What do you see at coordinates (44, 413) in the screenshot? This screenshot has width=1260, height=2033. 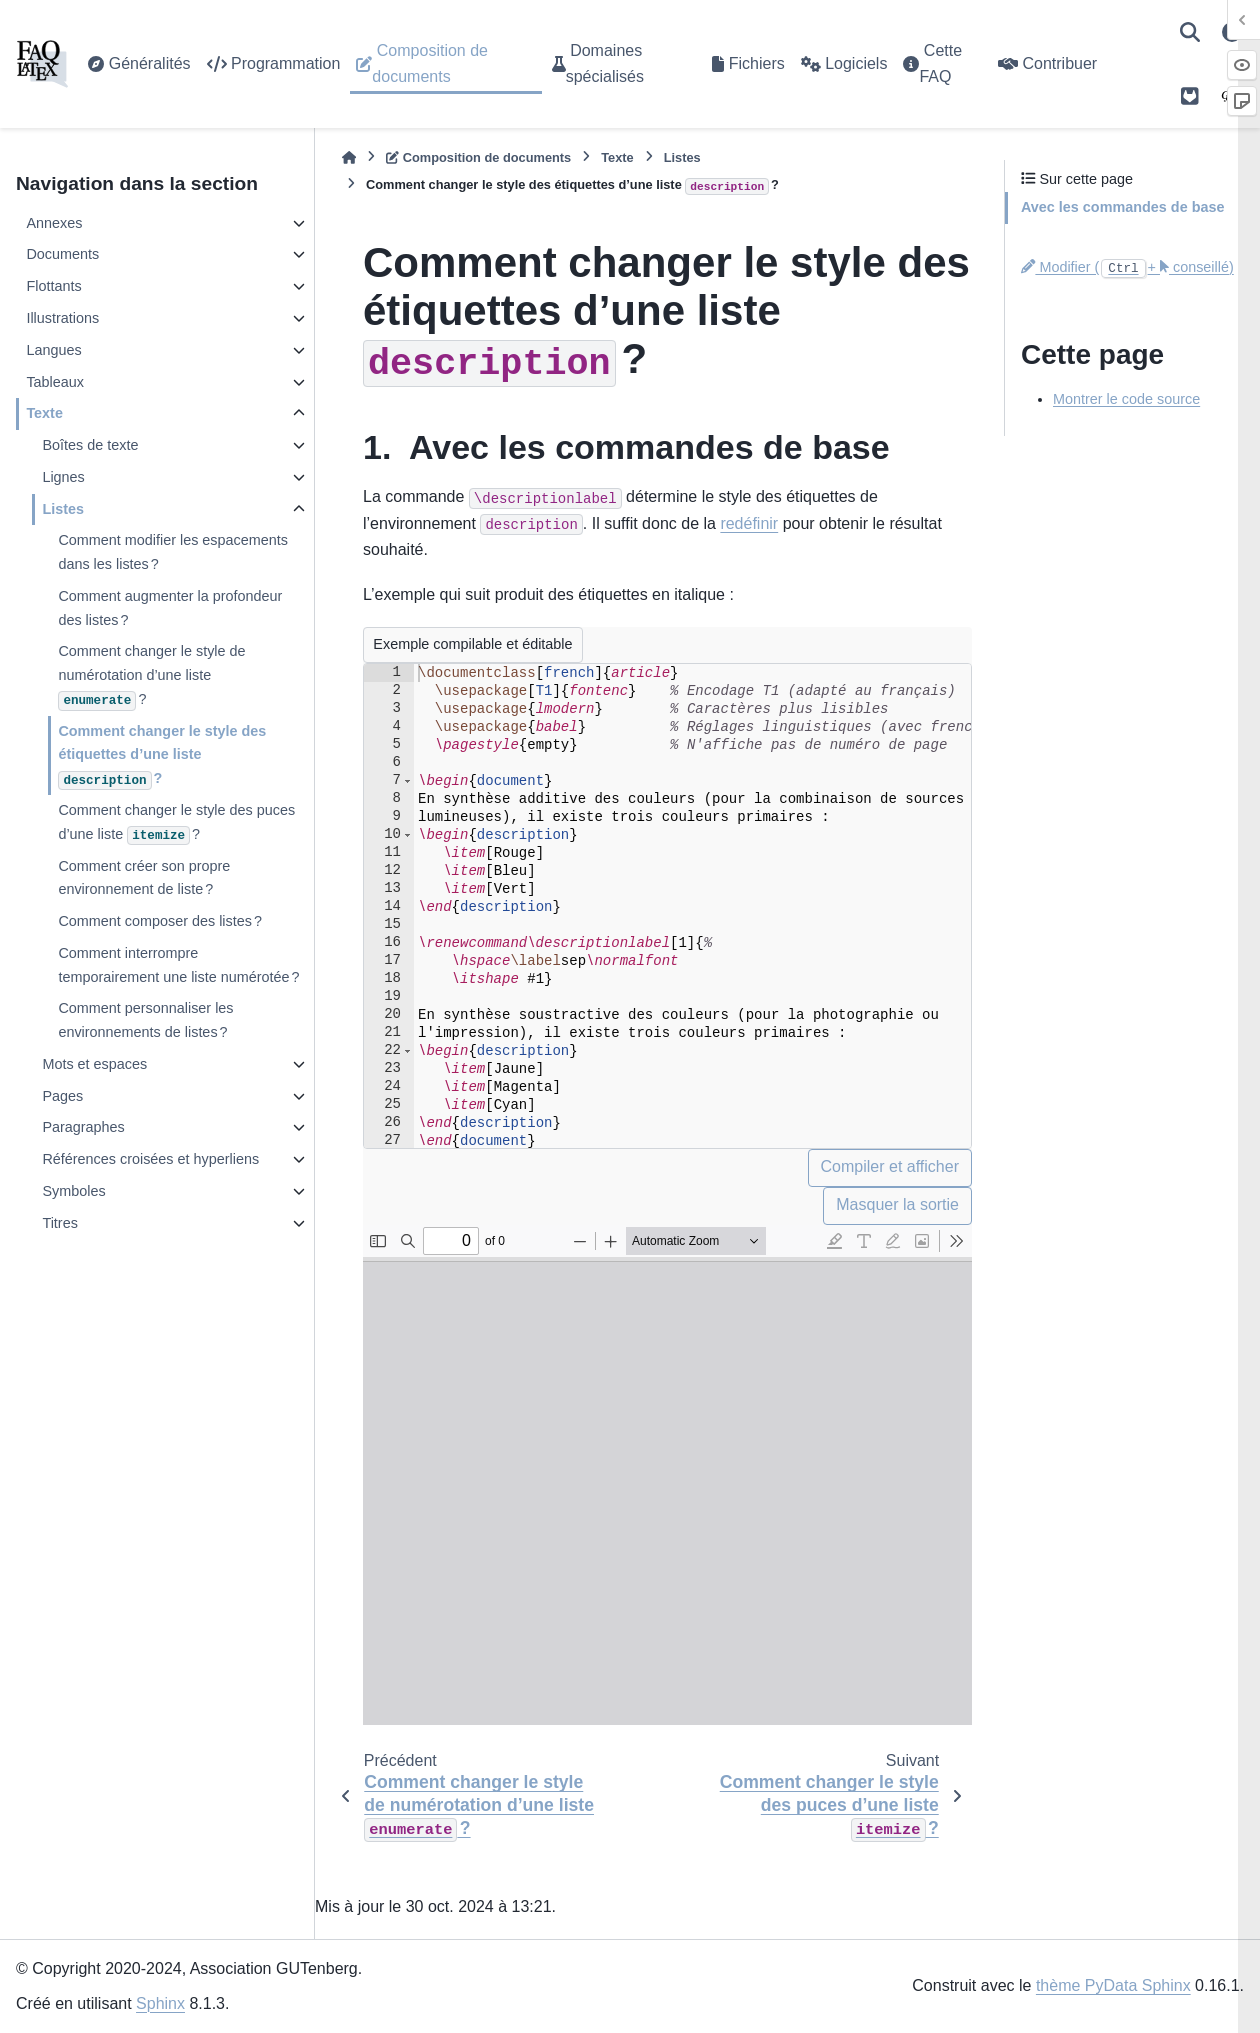 I see `Texte` at bounding box center [44, 413].